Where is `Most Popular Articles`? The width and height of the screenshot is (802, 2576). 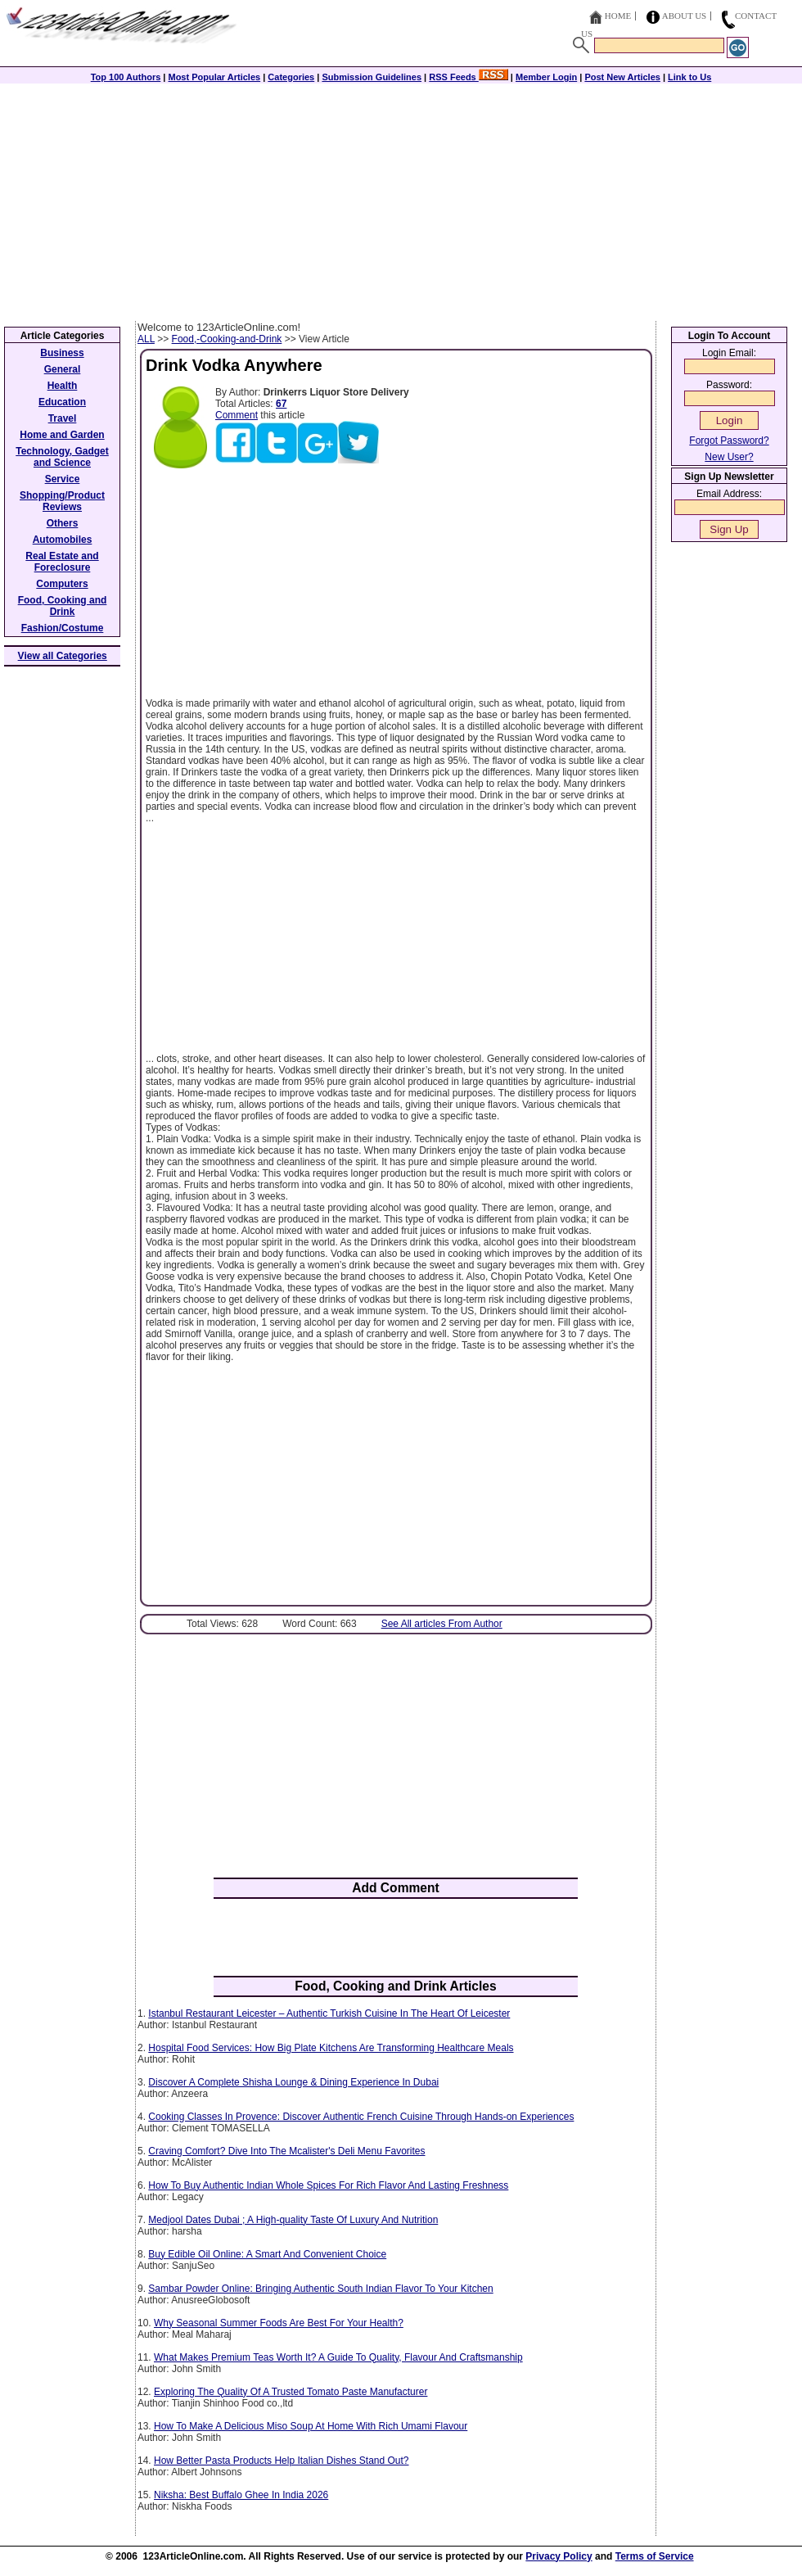
Most Popular Articles is located at coordinates (214, 77).